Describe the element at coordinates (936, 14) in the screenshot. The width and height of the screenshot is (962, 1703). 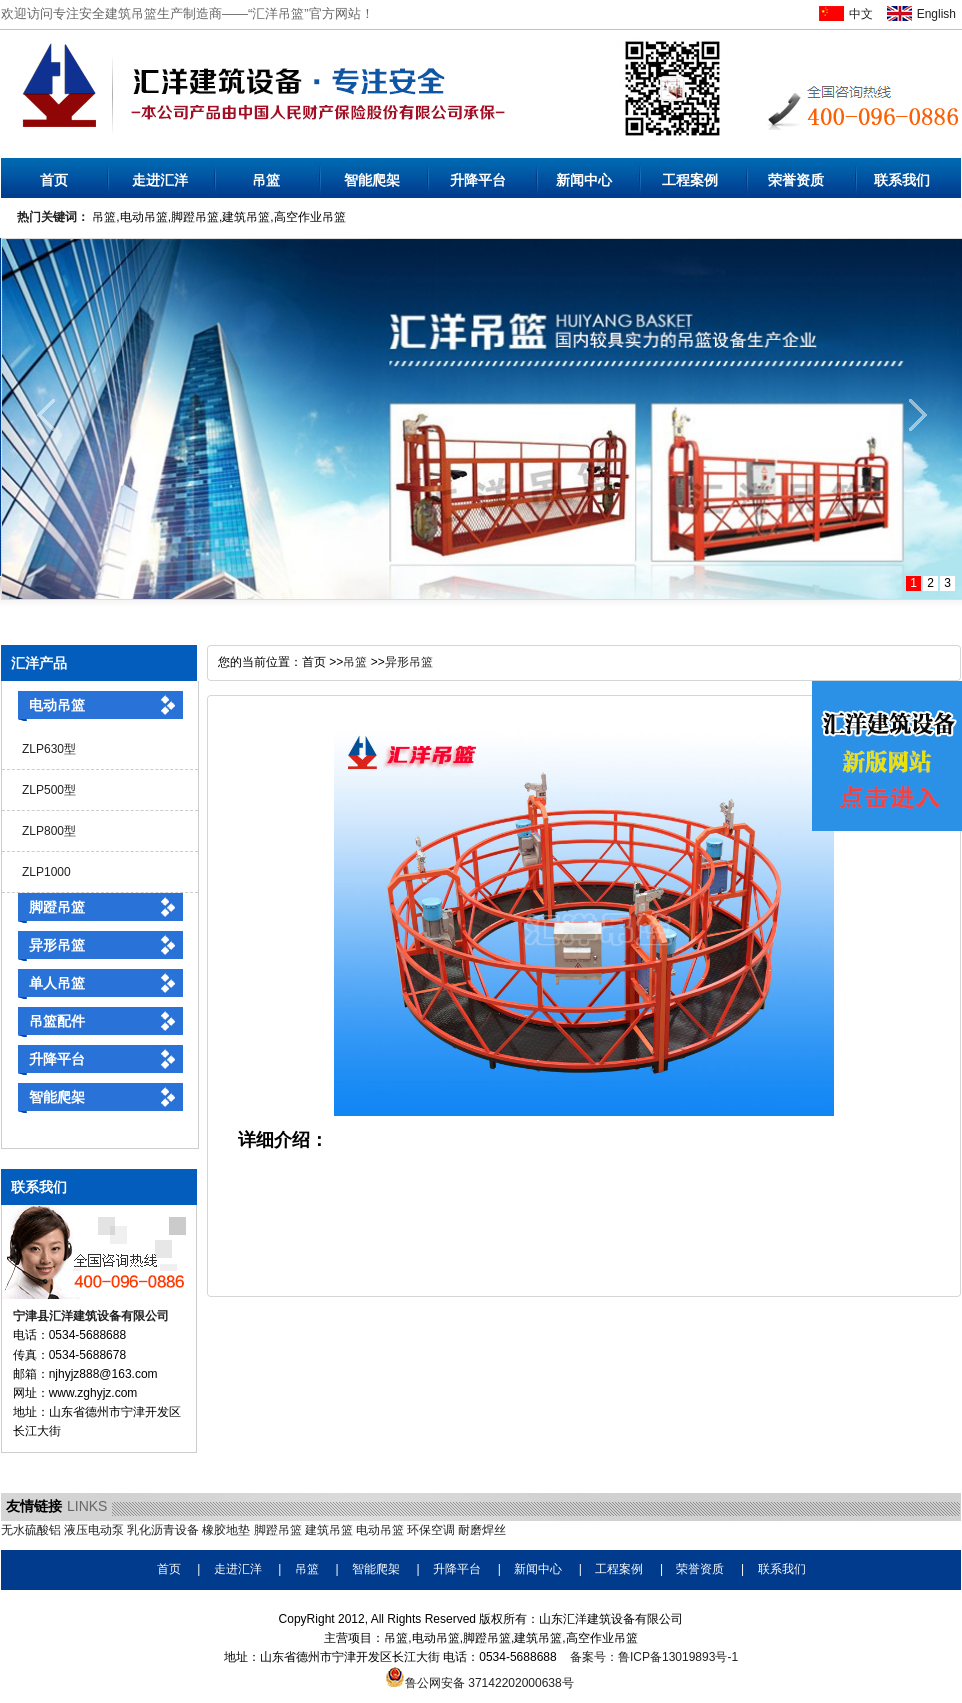
I see `English` at that location.